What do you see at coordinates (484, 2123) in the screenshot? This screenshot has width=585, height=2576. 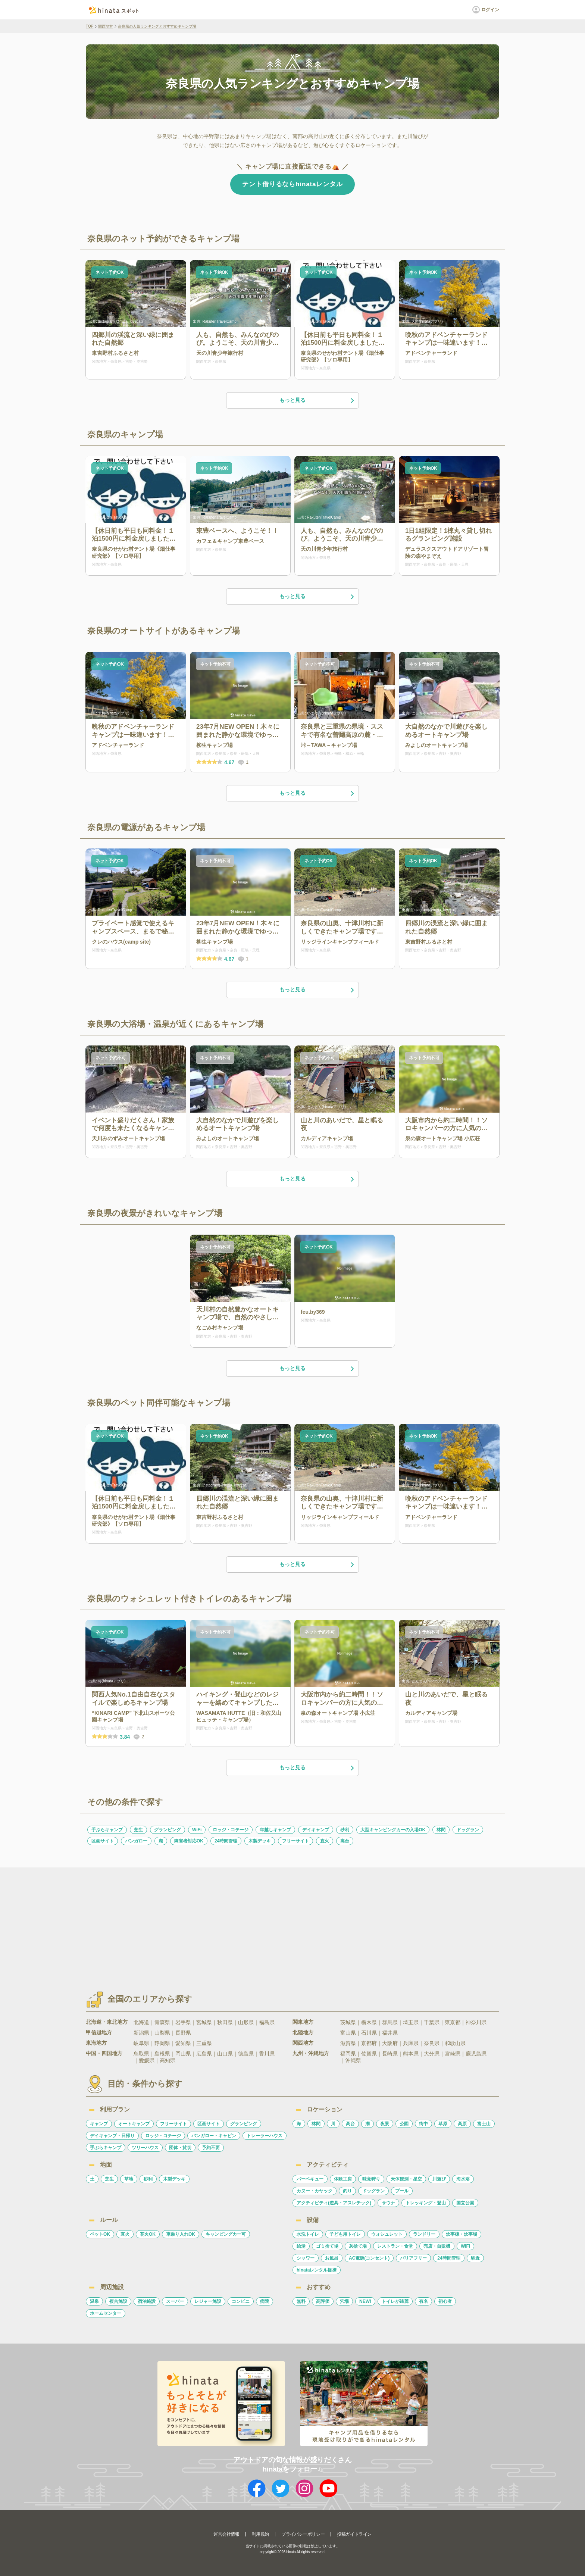 I see `富士山` at bounding box center [484, 2123].